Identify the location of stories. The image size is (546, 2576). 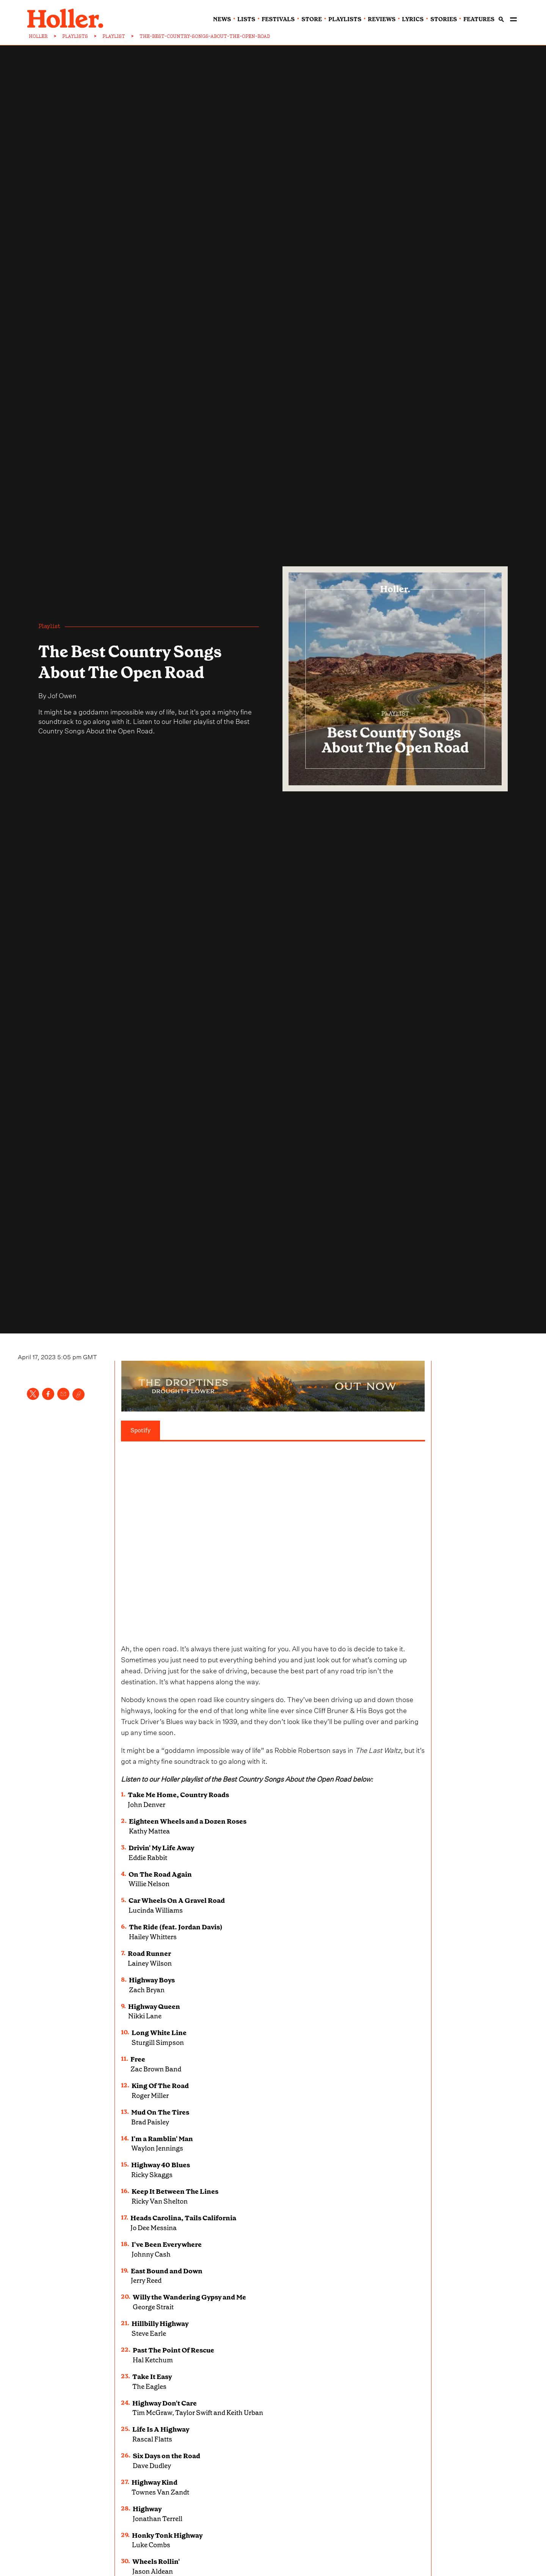
(443, 19).